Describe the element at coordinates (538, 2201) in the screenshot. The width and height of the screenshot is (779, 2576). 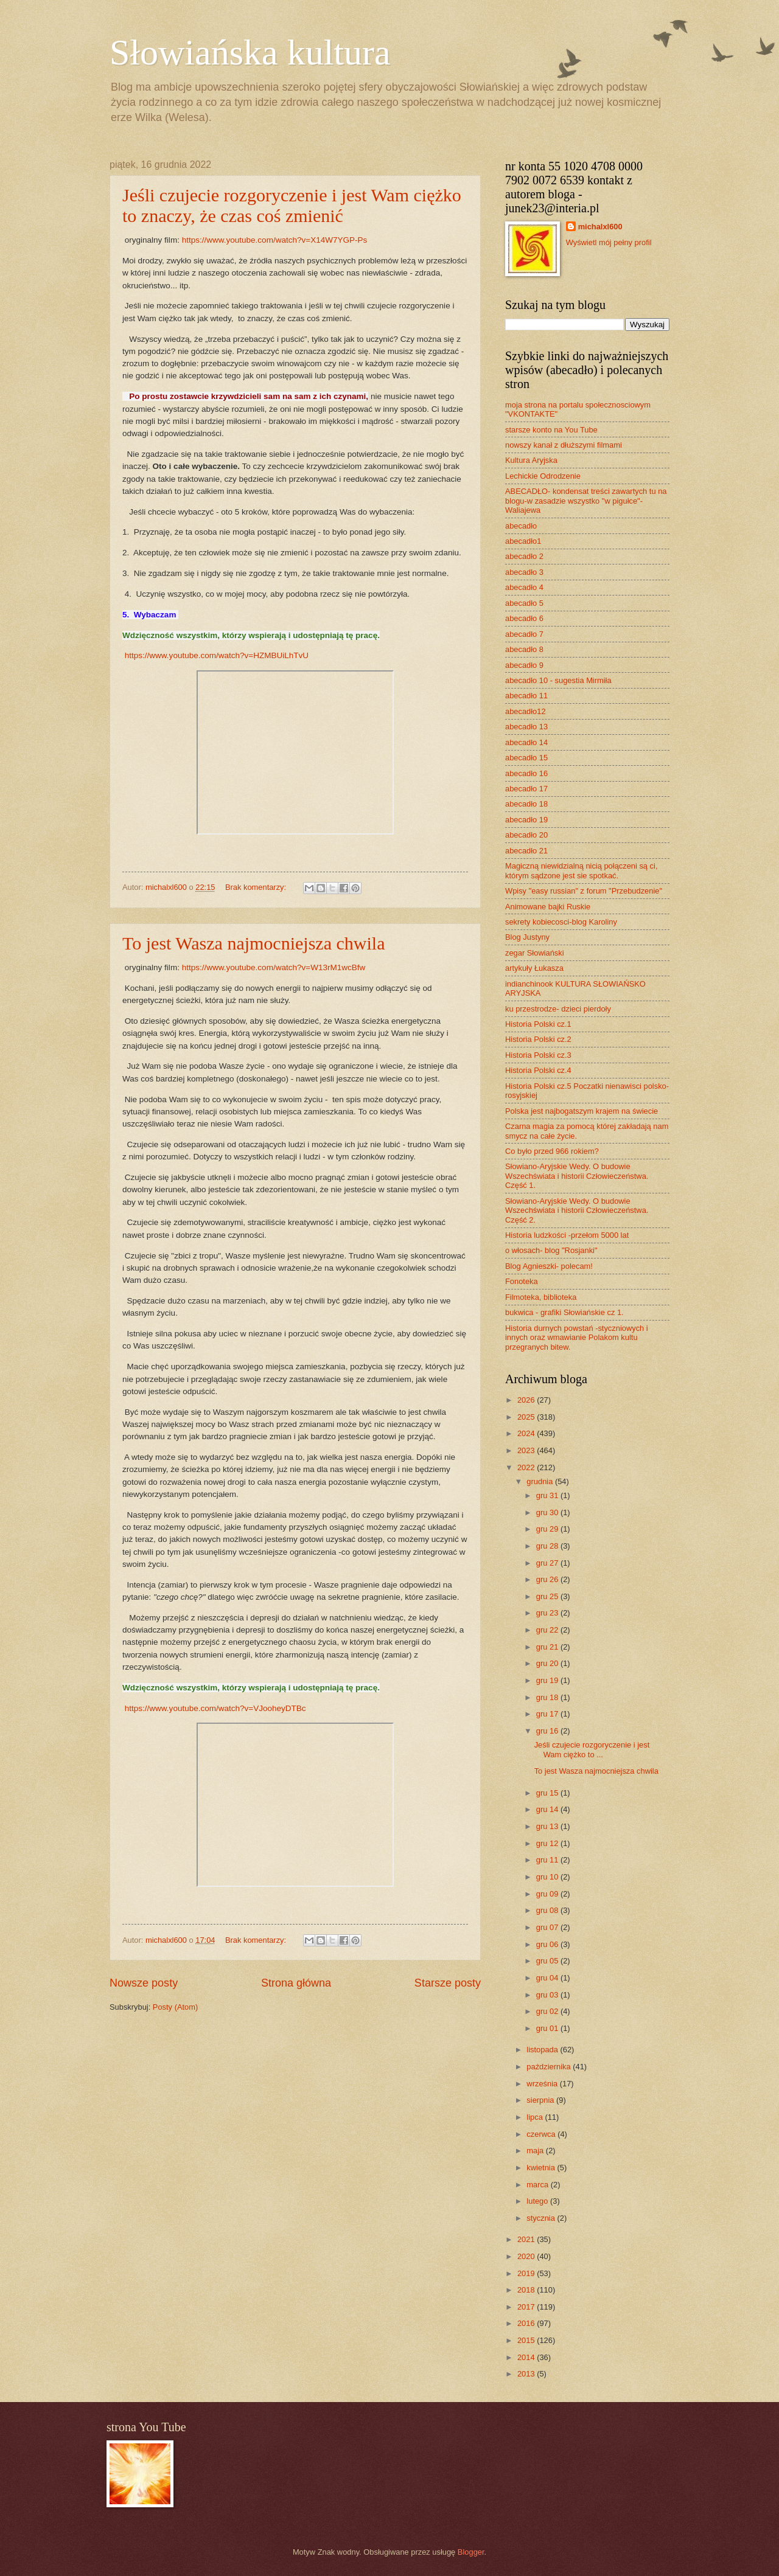
I see `lutego` at that location.